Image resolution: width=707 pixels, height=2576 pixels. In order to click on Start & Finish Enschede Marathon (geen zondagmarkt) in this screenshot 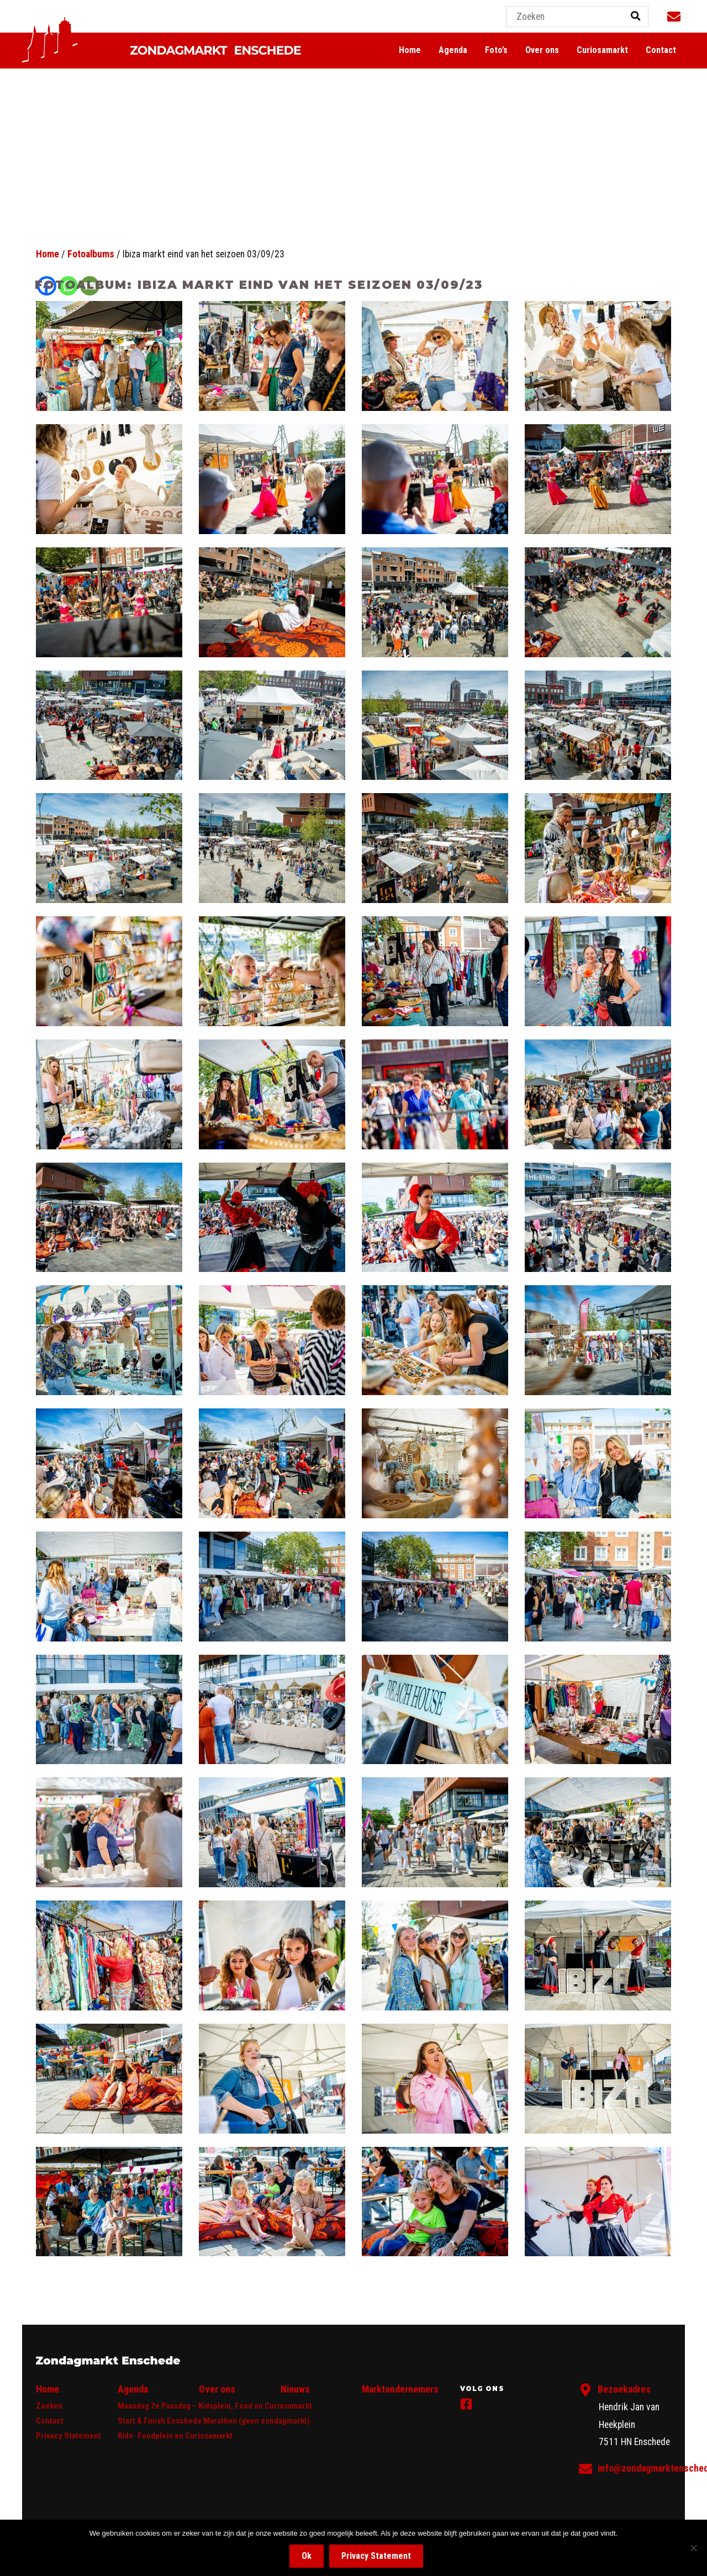, I will do `click(214, 2421)`.